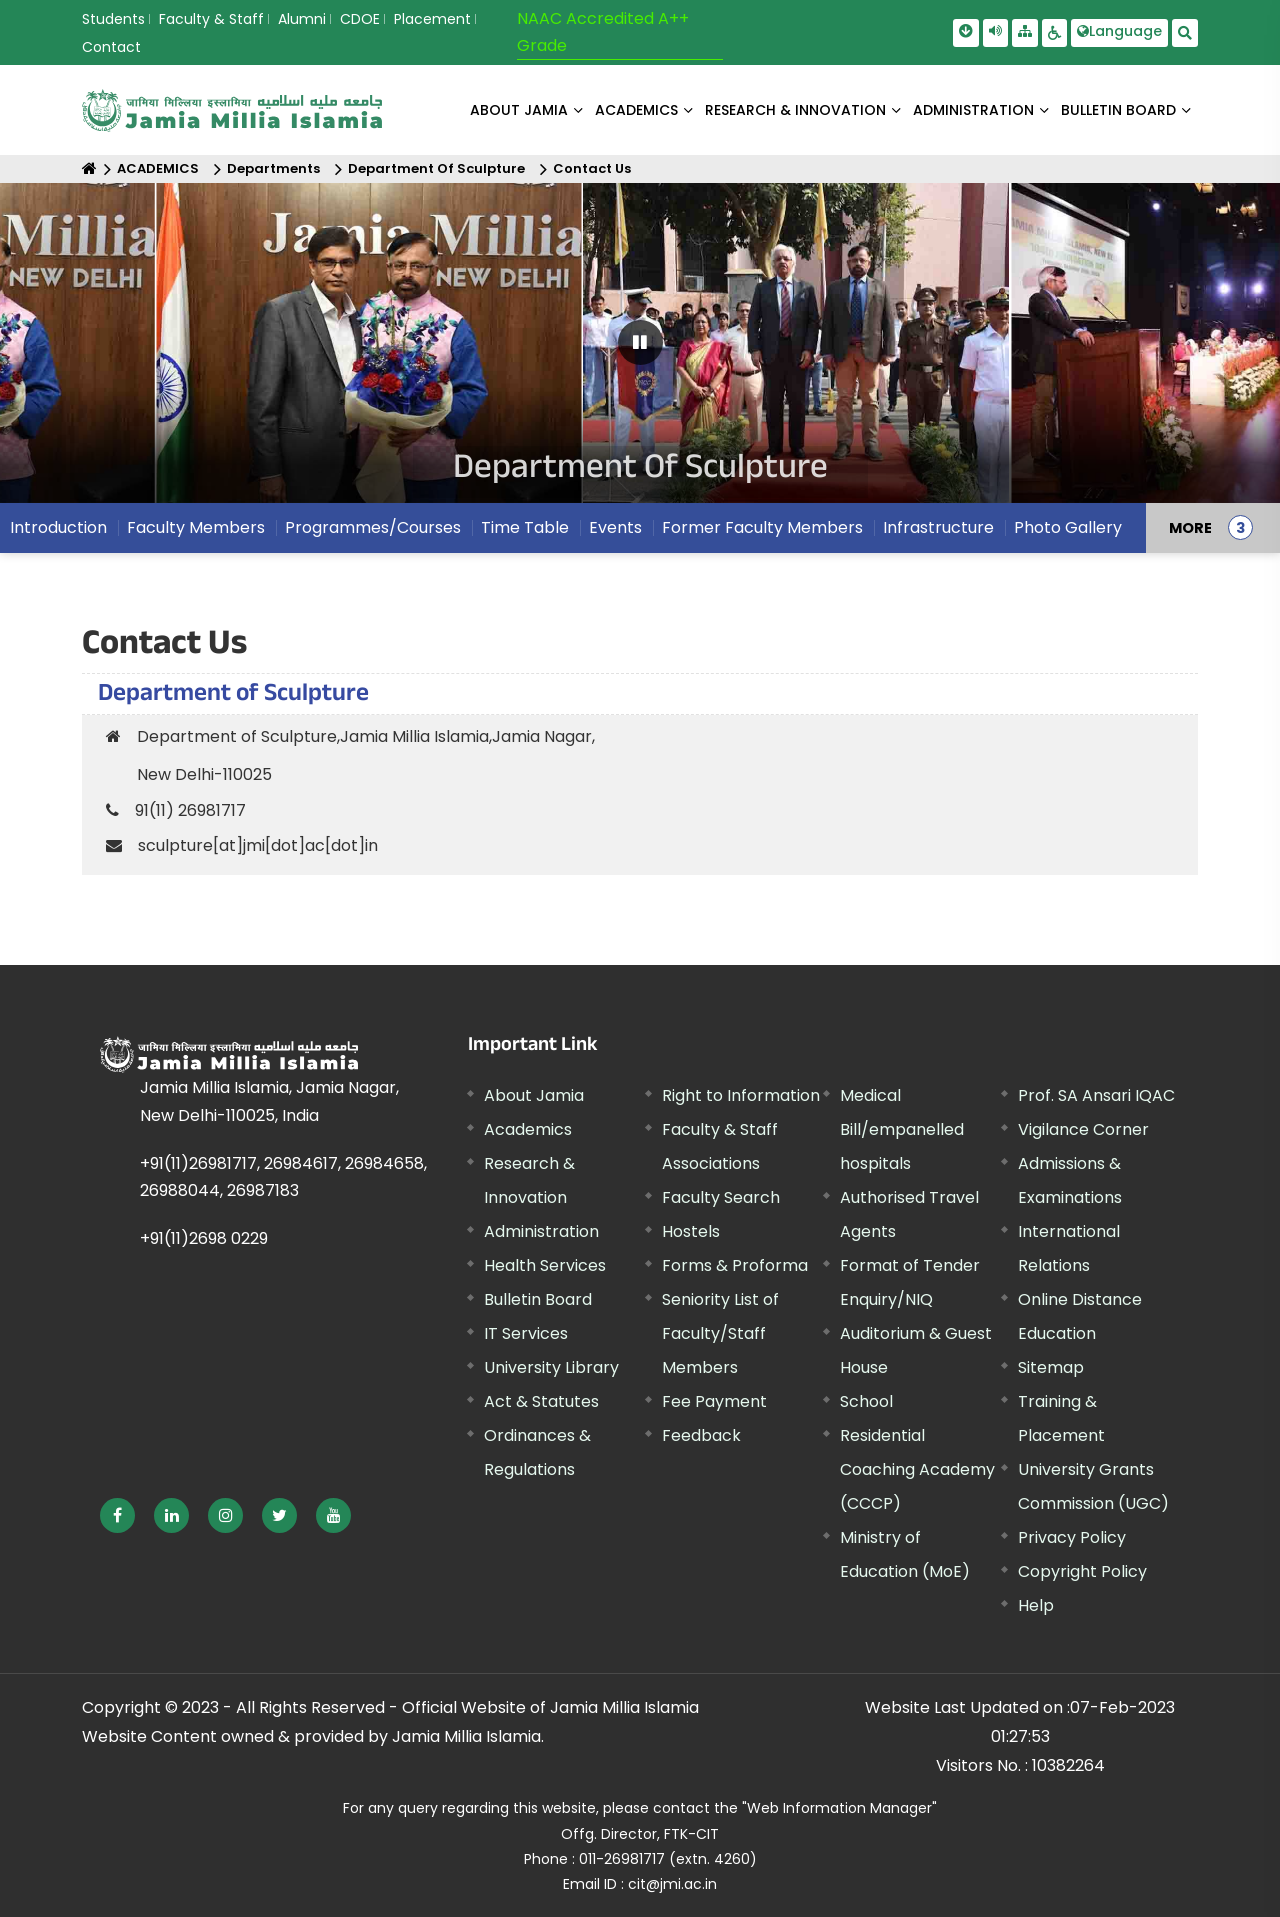 Image resolution: width=1280 pixels, height=1917 pixels. I want to click on Sitemap, so click(1051, 1367).